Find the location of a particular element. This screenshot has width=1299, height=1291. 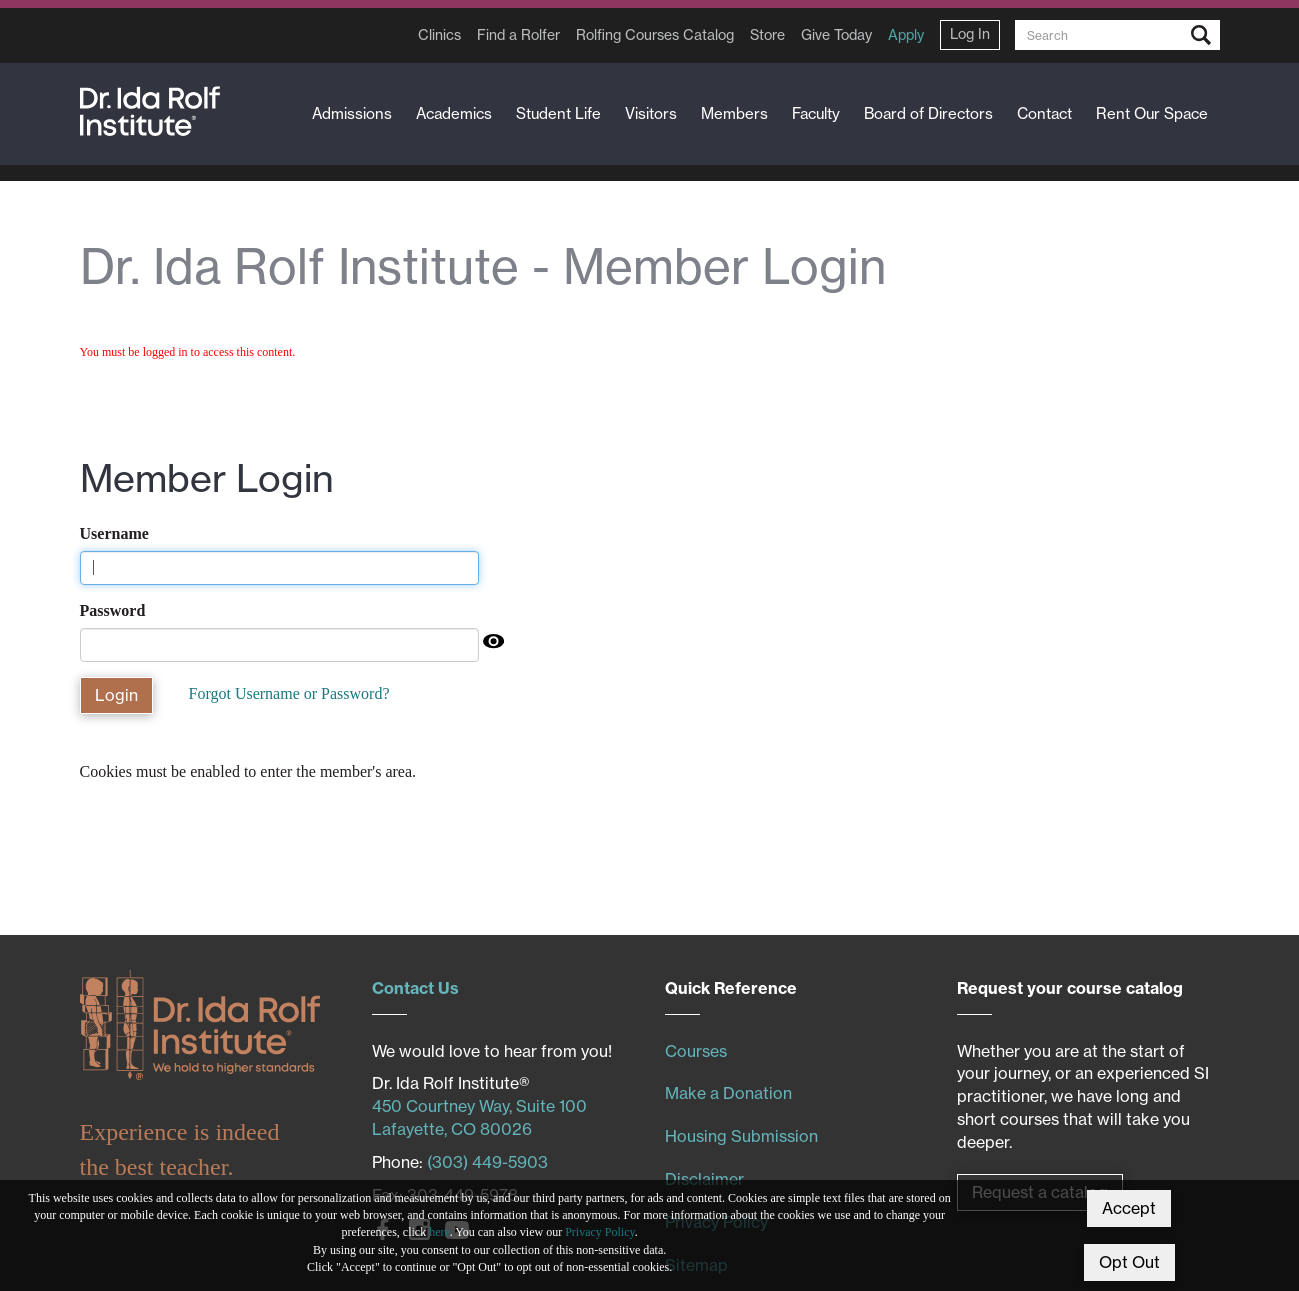

Rent Our Space is located at coordinates (1152, 113).